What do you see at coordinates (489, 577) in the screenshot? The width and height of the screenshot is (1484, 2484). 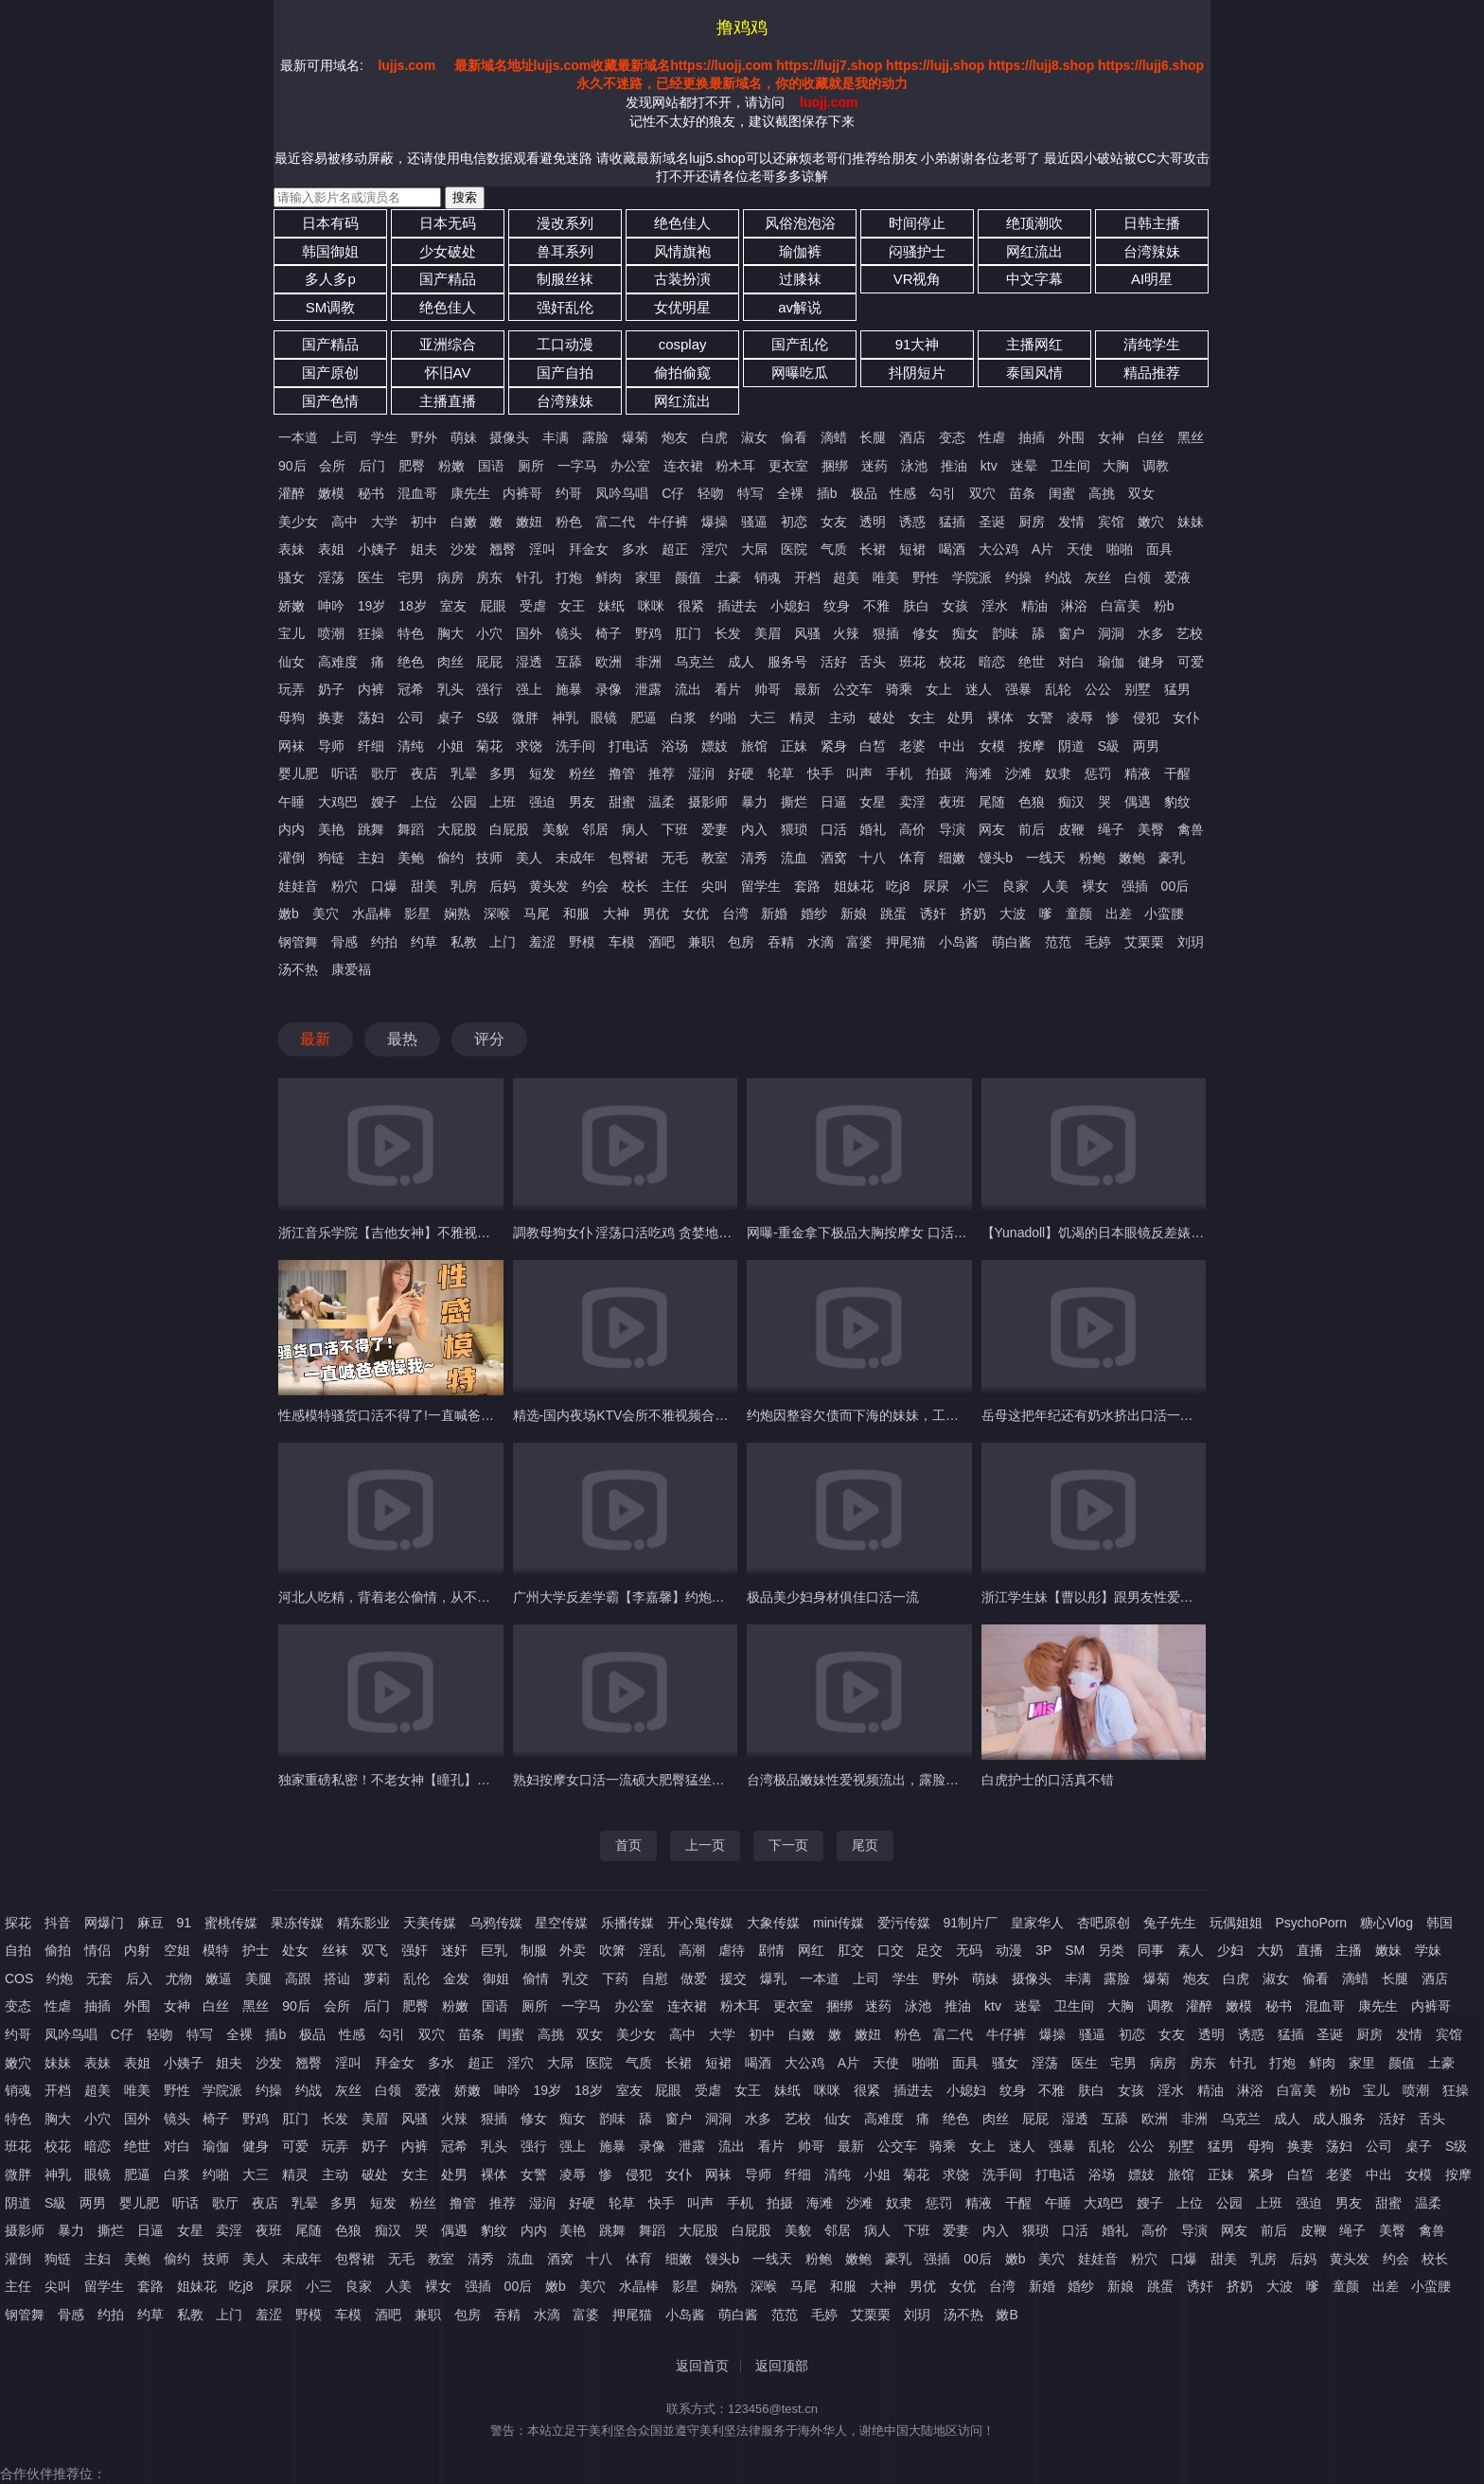 I see `房东` at bounding box center [489, 577].